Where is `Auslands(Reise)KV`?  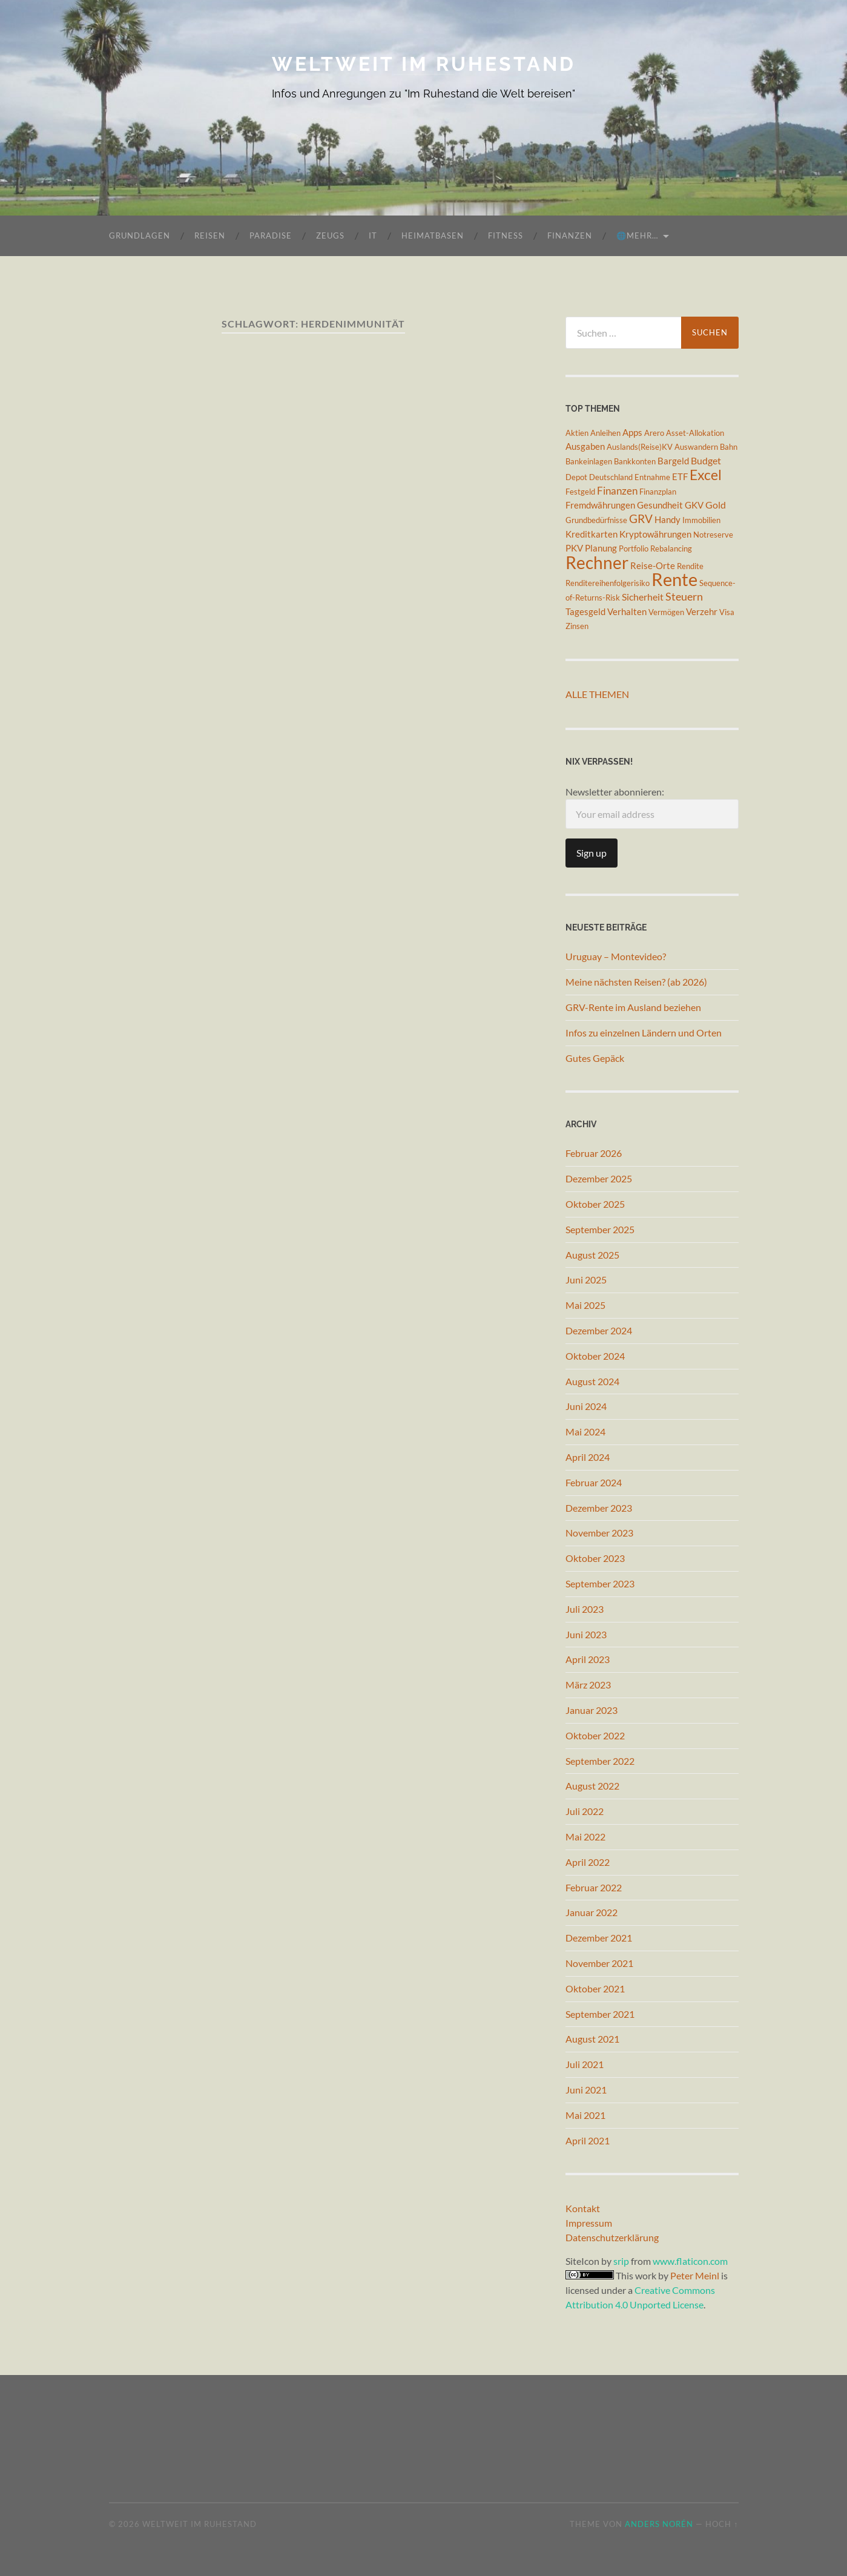
Auslands(Reise)KV is located at coordinates (640, 447).